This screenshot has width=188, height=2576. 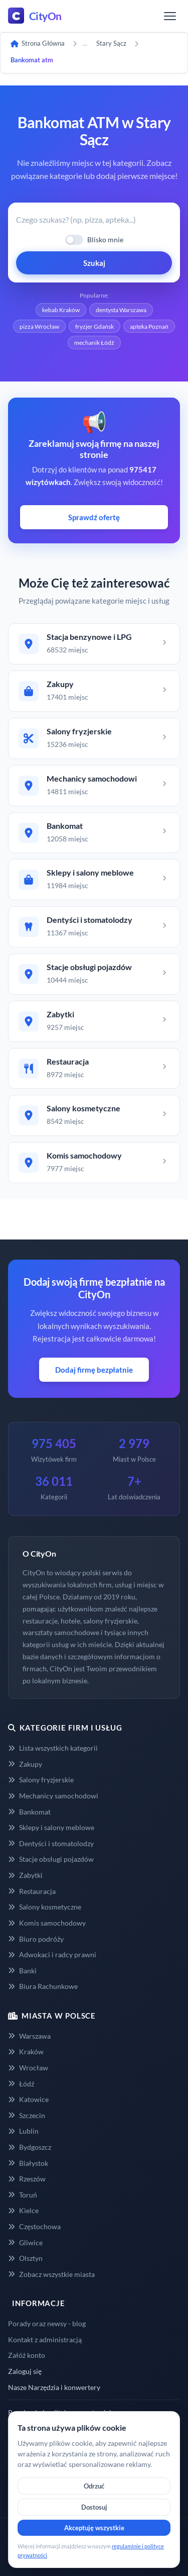 What do you see at coordinates (26, 2115) in the screenshot?
I see `Szczecin` at bounding box center [26, 2115].